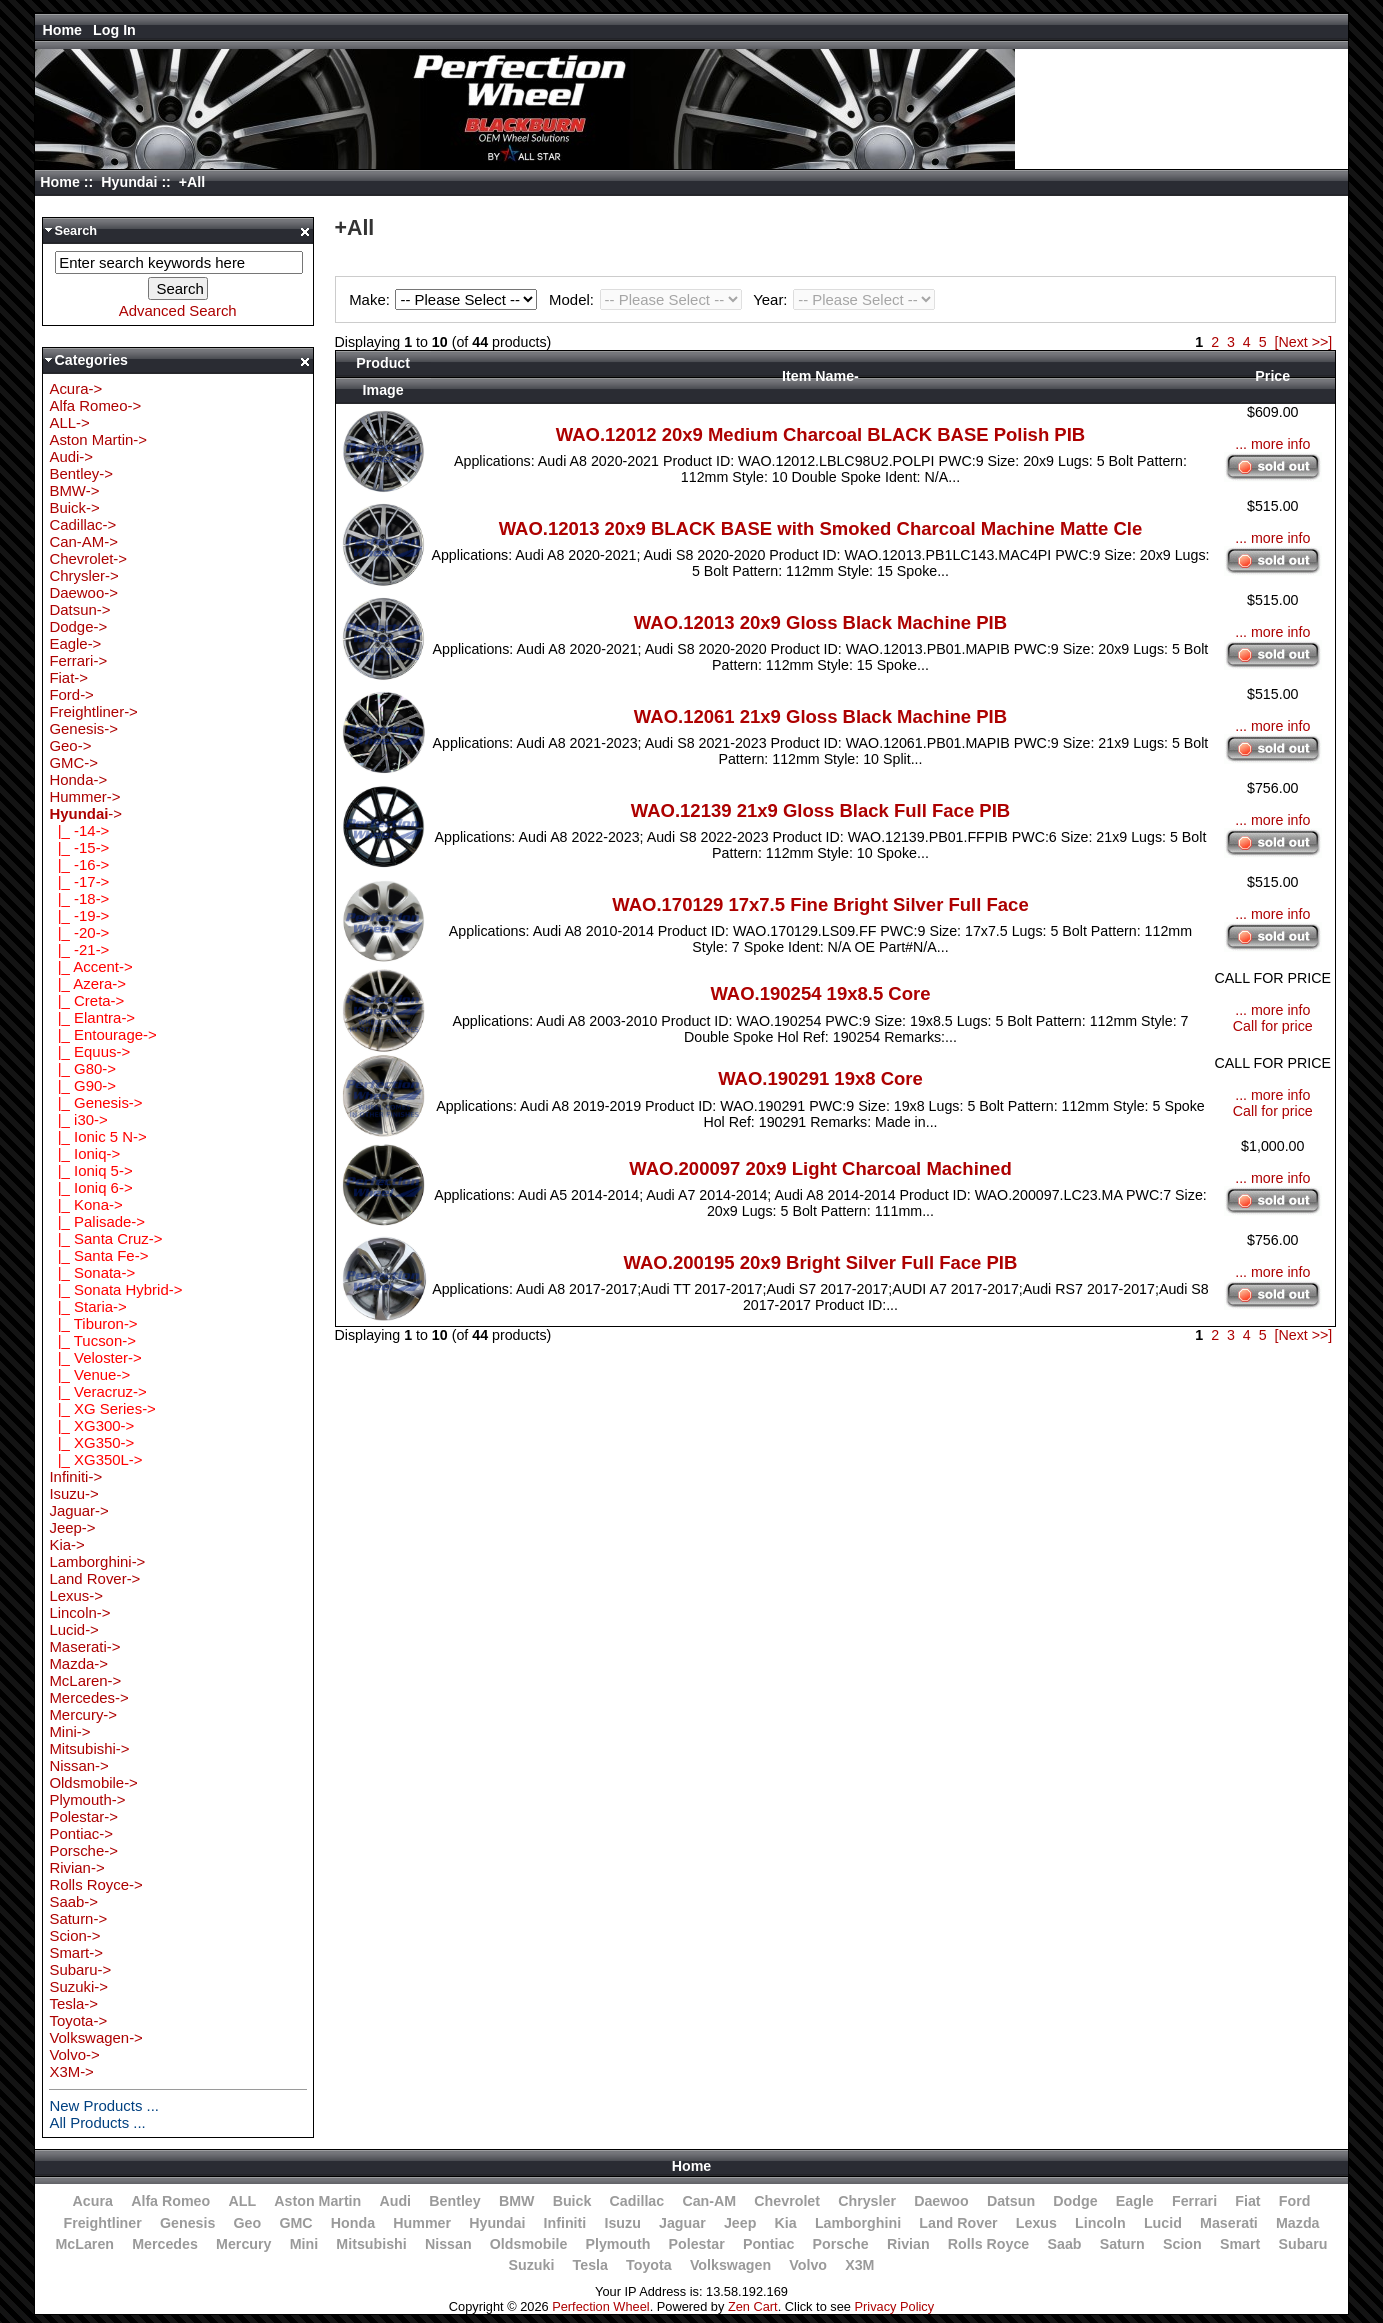 The height and width of the screenshot is (2323, 1383). Describe the element at coordinates (91, 1425) in the screenshot. I see `|_ XG300->` at that location.